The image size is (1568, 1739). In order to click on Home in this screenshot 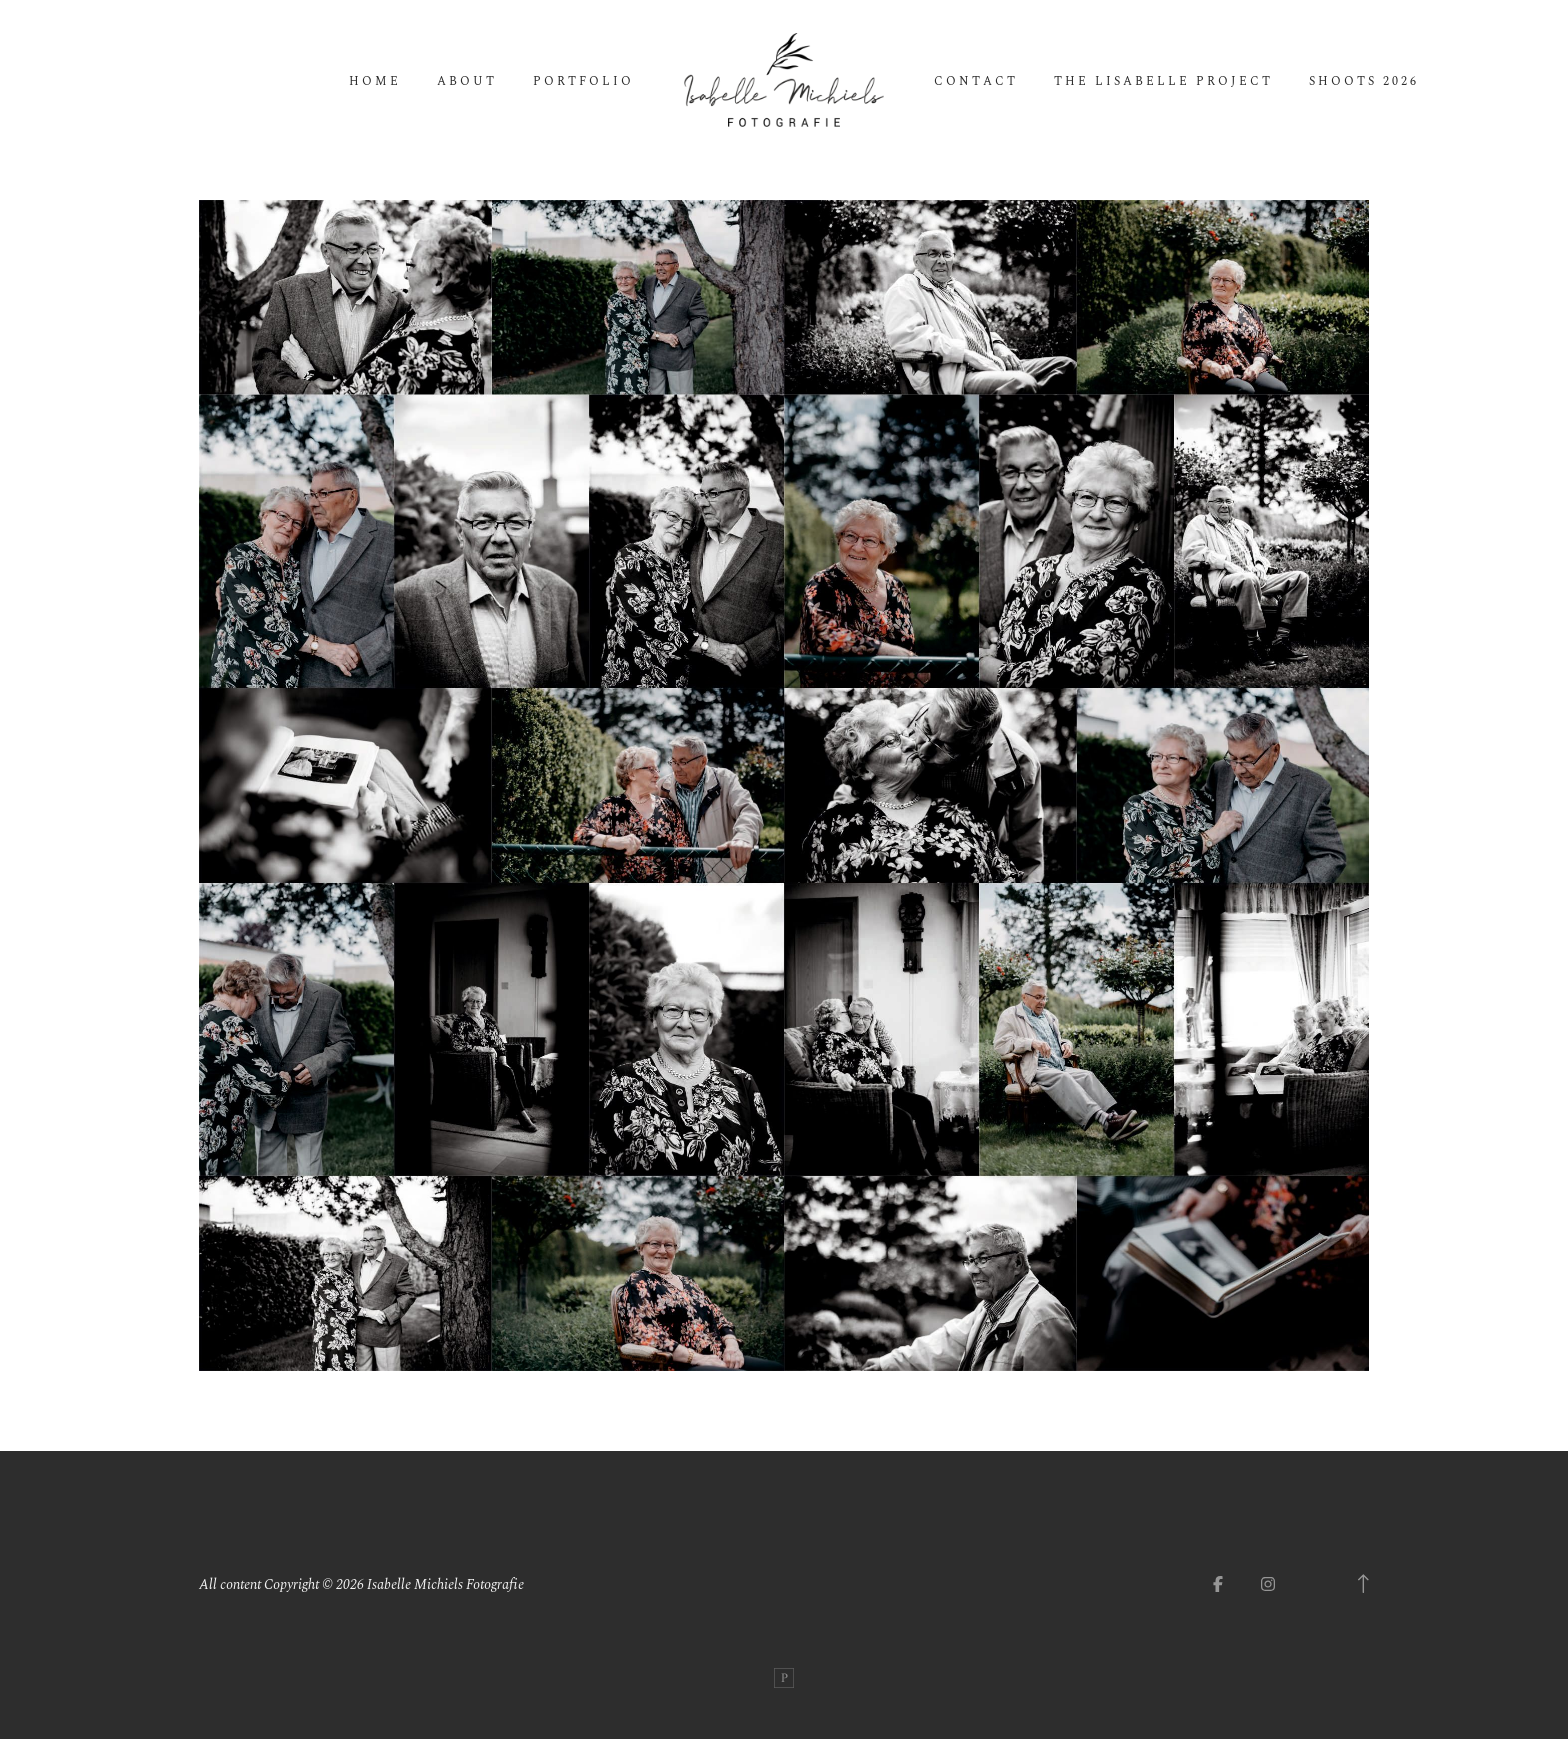, I will do `click(375, 82)`.